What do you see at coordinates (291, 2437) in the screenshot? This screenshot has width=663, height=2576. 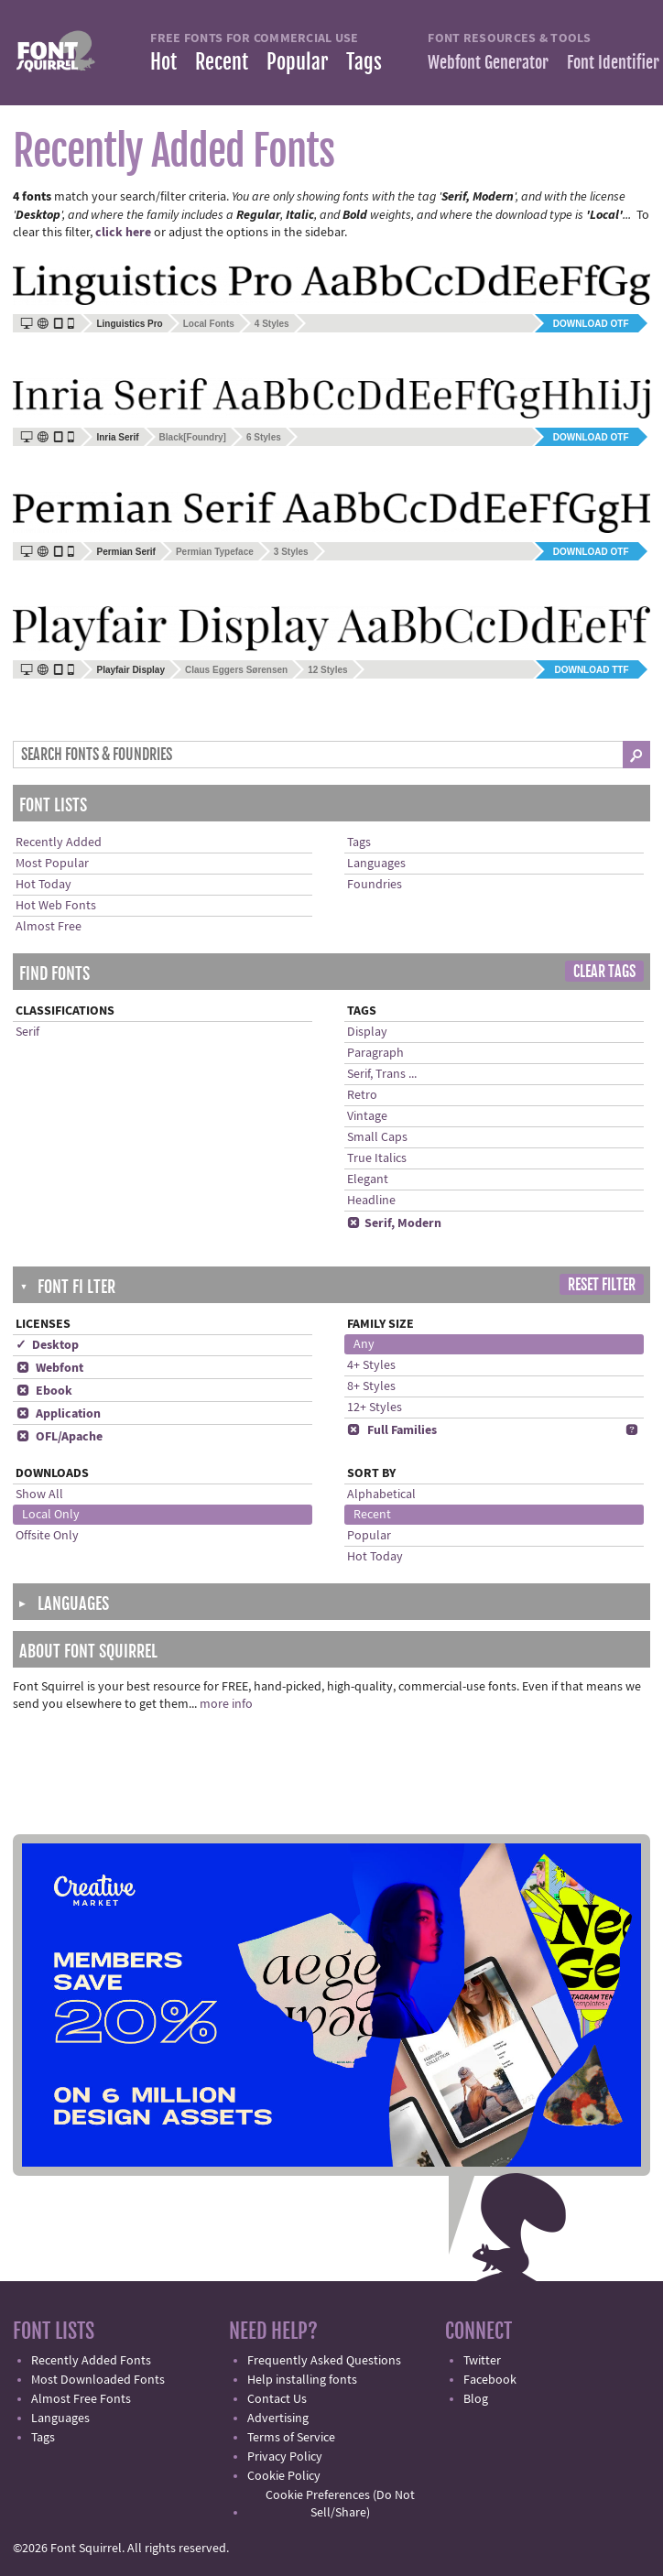 I see `Terms of Service` at bounding box center [291, 2437].